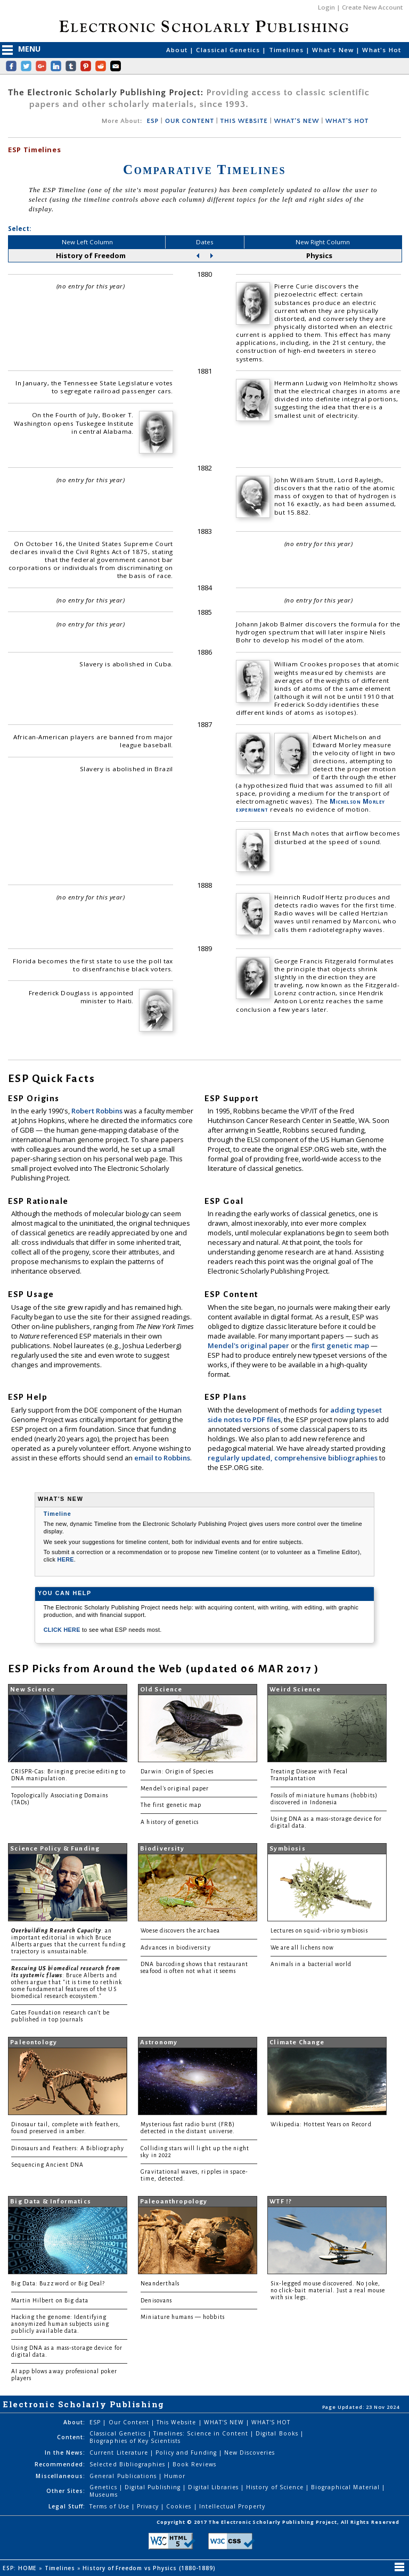 The height and width of the screenshot is (2576, 409). Describe the element at coordinates (149, 2506) in the screenshot. I see `Privacy` at that location.